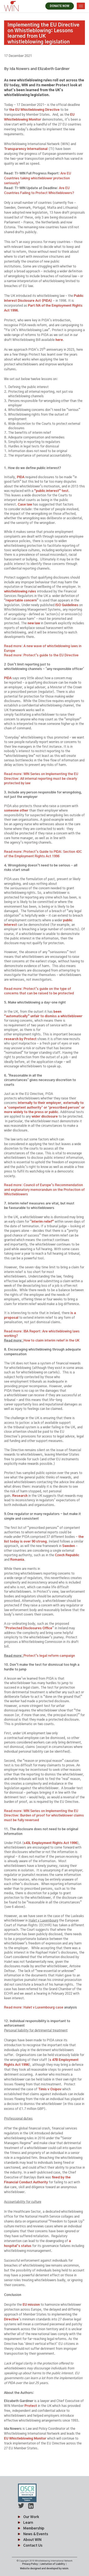 The width and height of the screenshot is (89, 2576). Describe the element at coordinates (59, 340) in the screenshot. I see `here` at that location.